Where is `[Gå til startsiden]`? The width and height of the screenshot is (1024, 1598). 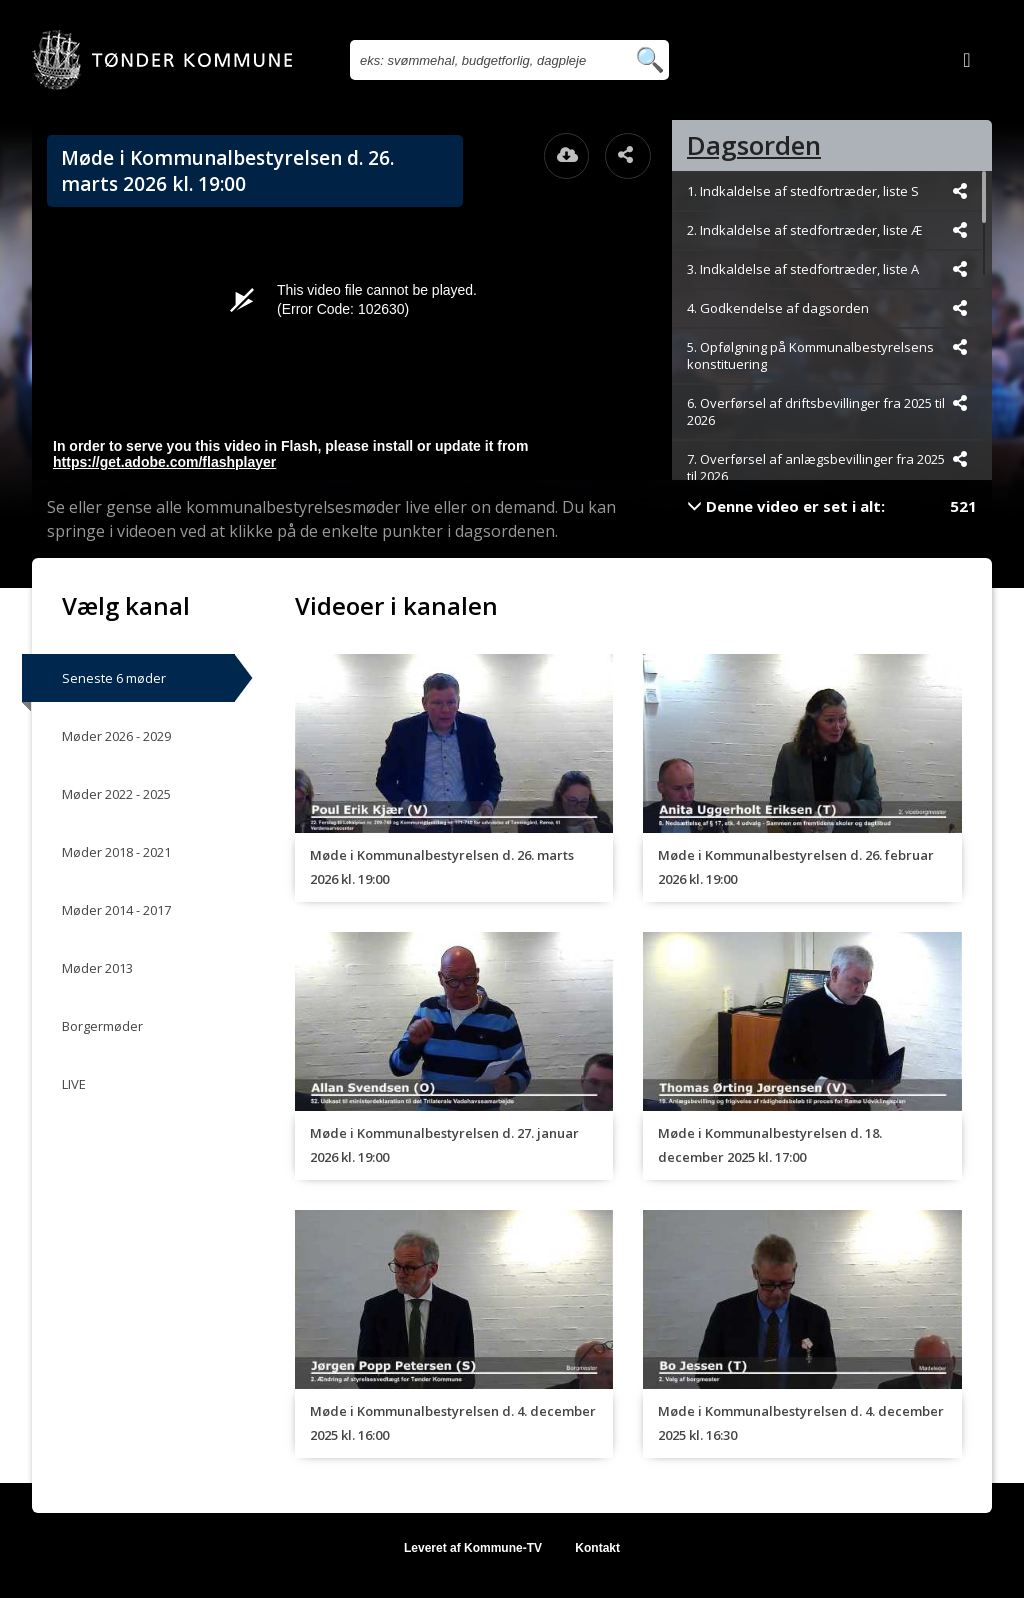
[Gå til startsiden] is located at coordinates (162, 60).